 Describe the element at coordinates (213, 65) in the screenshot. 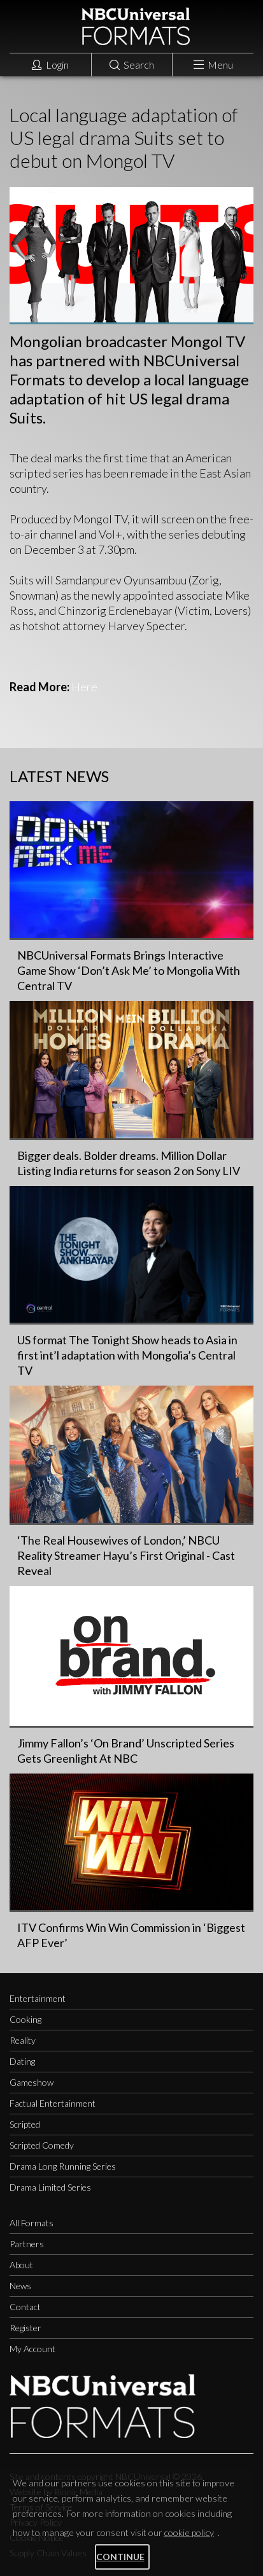

I see `Menu` at that location.